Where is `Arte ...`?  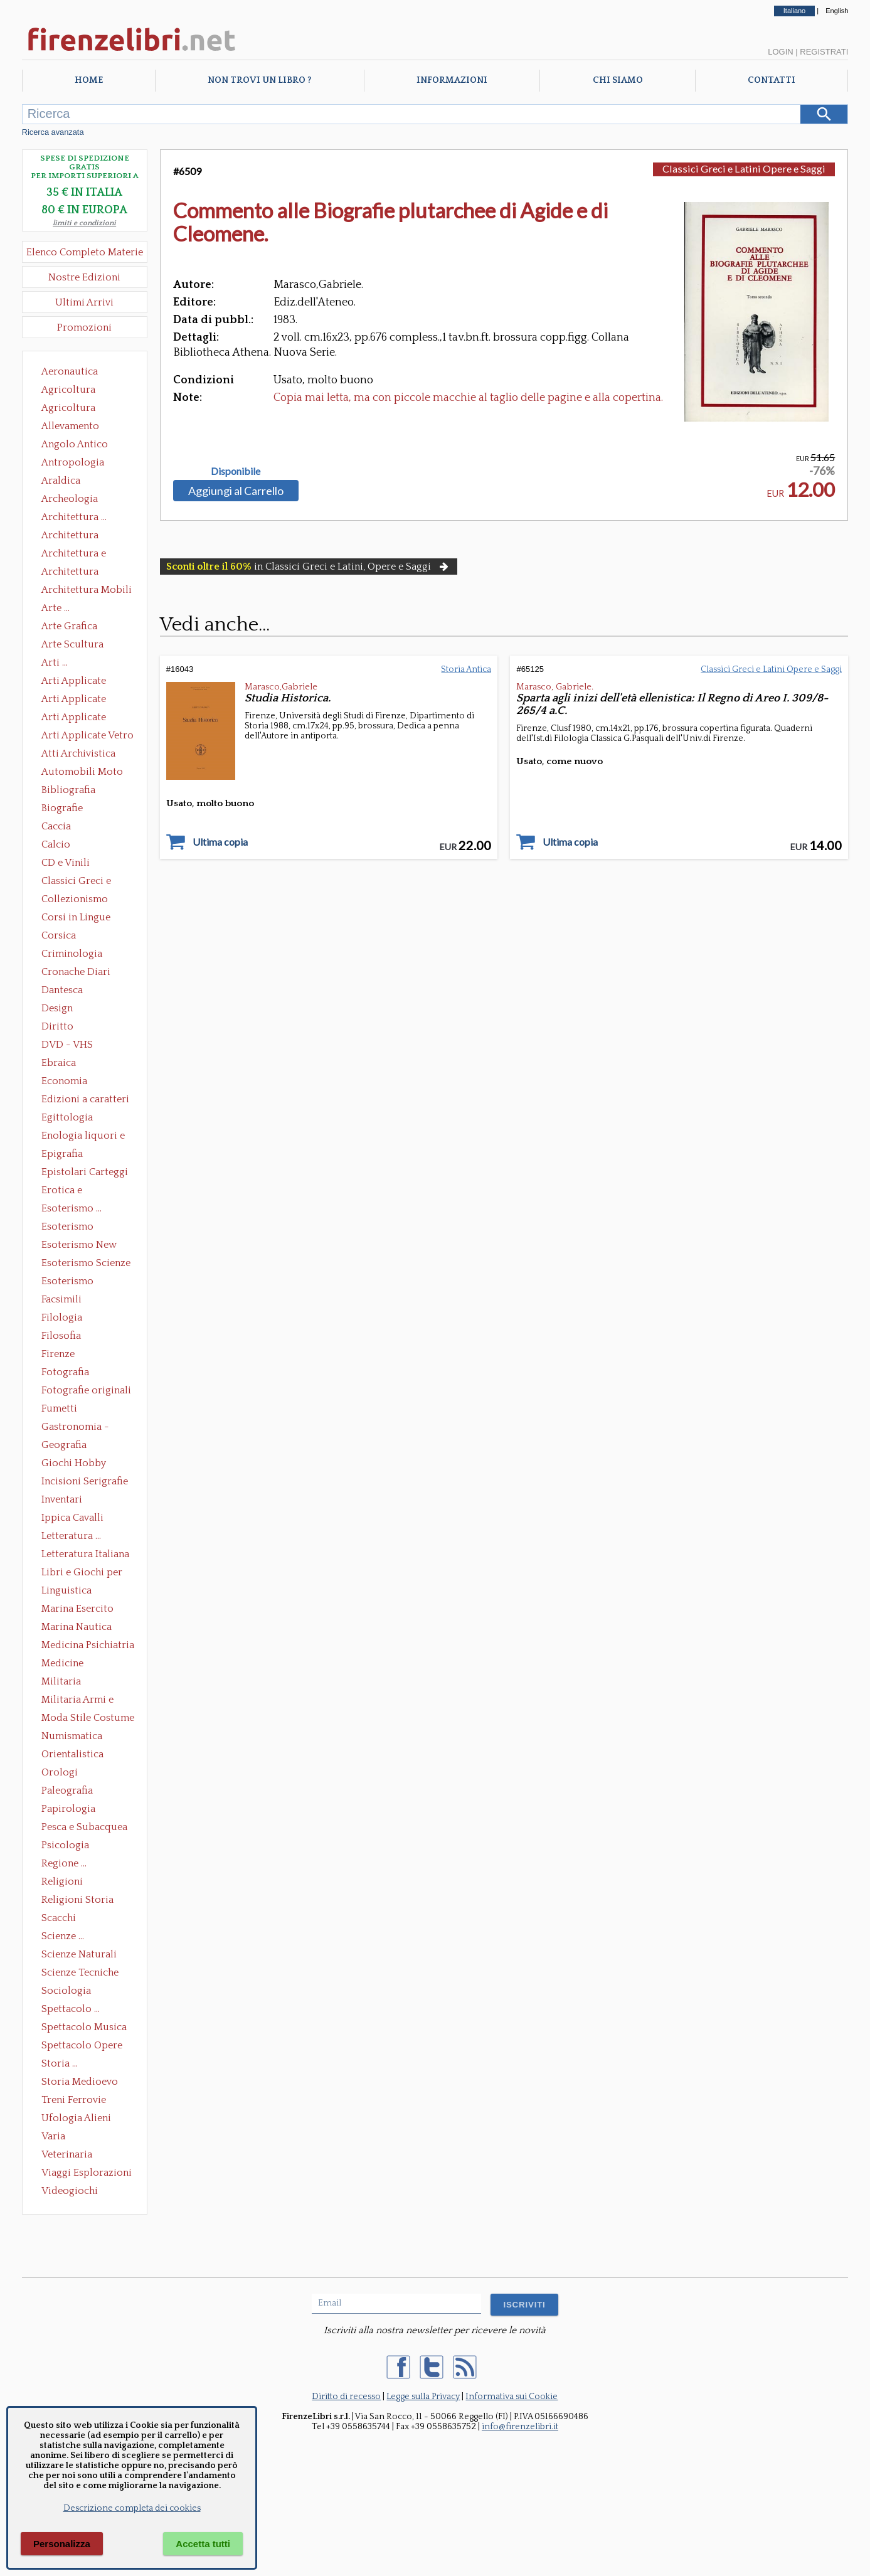
Arte ... is located at coordinates (55, 608).